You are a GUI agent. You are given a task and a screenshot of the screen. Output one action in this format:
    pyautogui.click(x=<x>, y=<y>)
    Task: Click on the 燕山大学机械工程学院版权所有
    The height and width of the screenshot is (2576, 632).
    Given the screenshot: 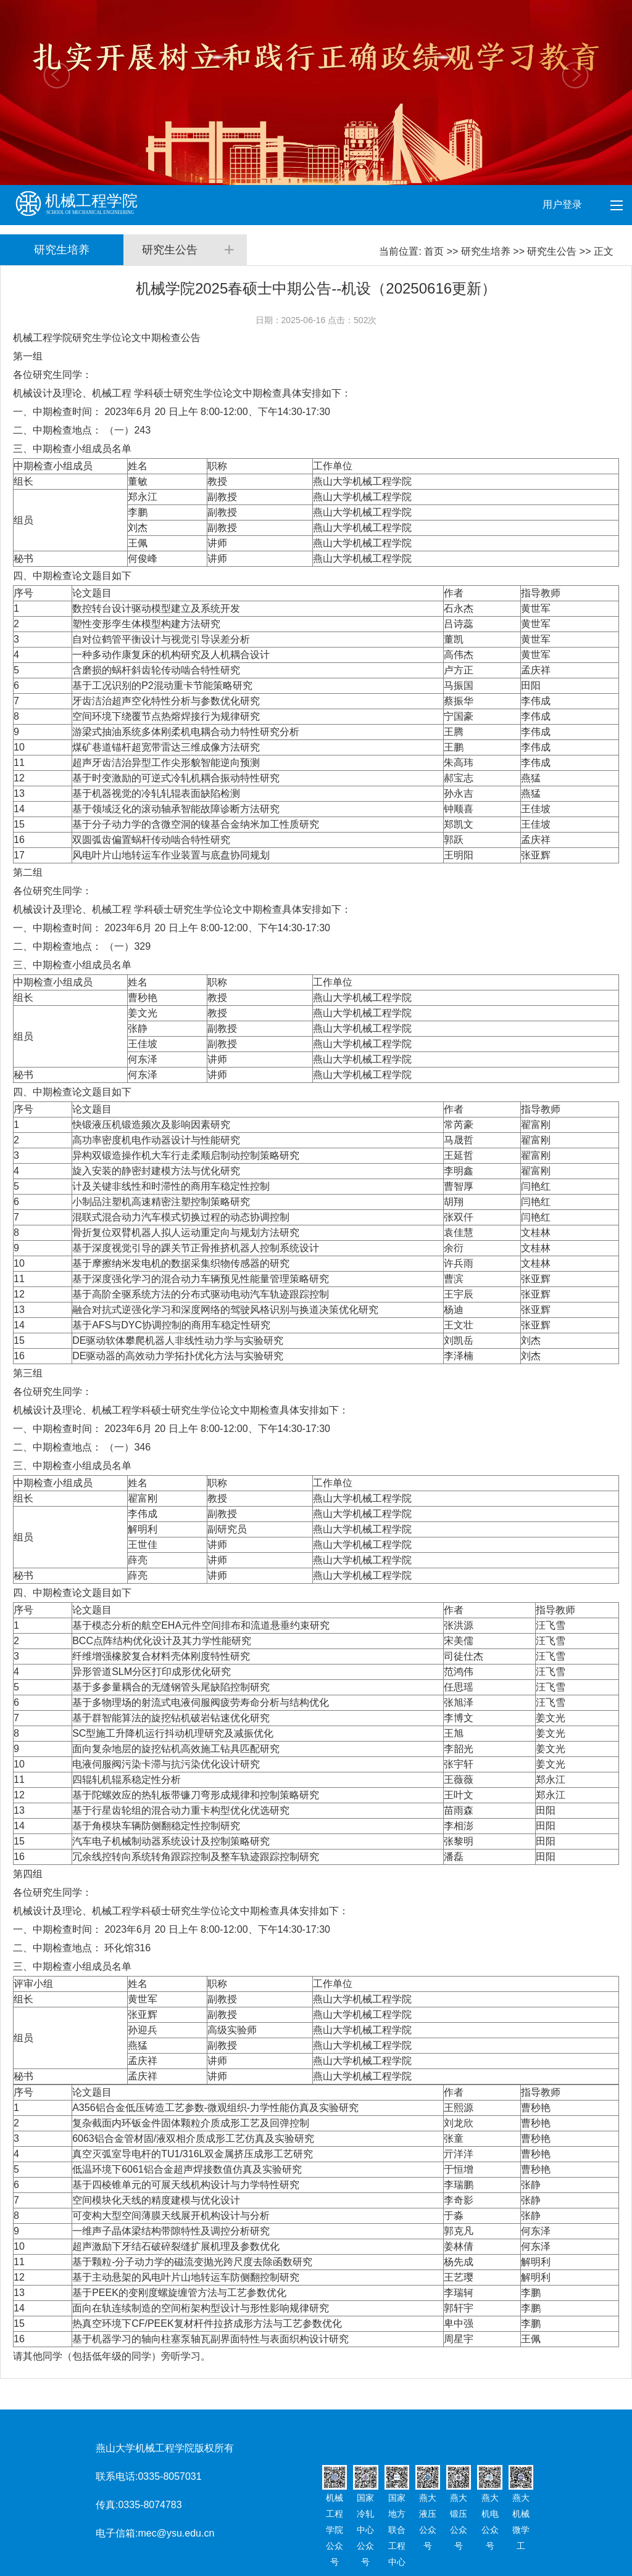 What is the action you would take?
    pyautogui.click(x=165, y=2448)
    